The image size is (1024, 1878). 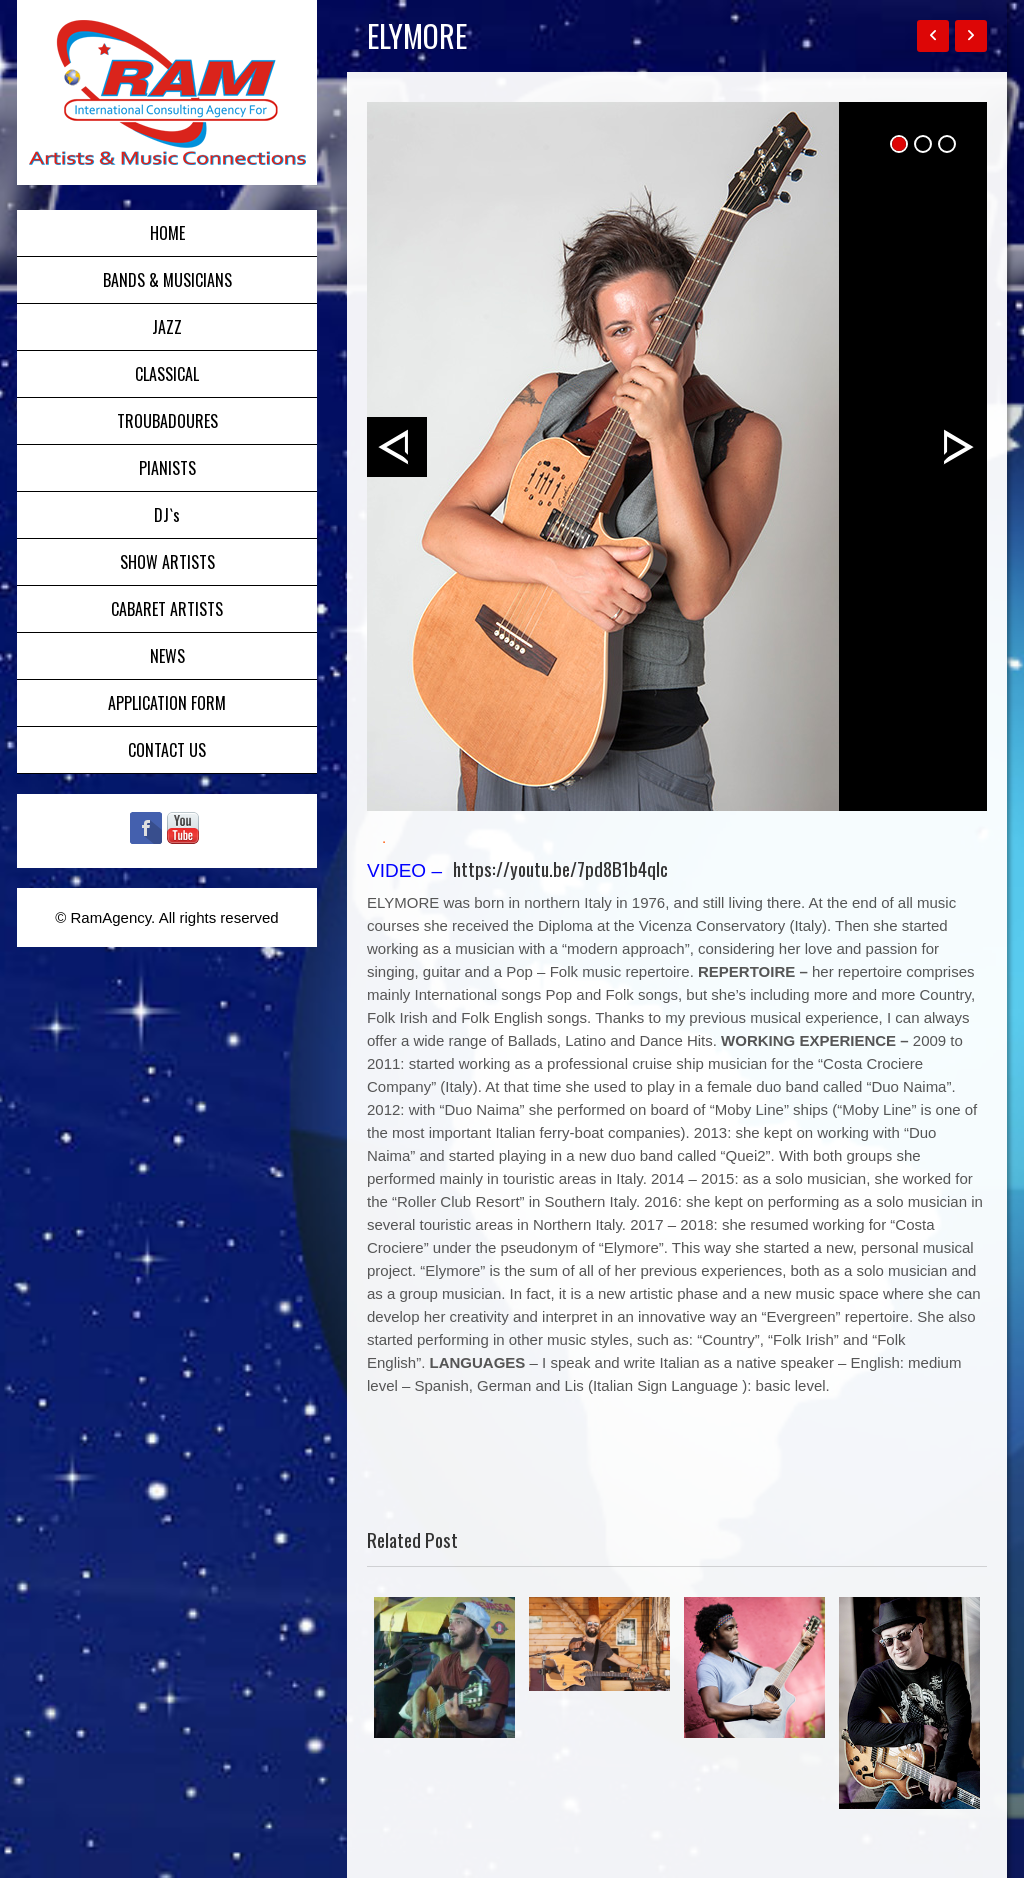 I want to click on APPLICATION FORM, so click(x=167, y=703).